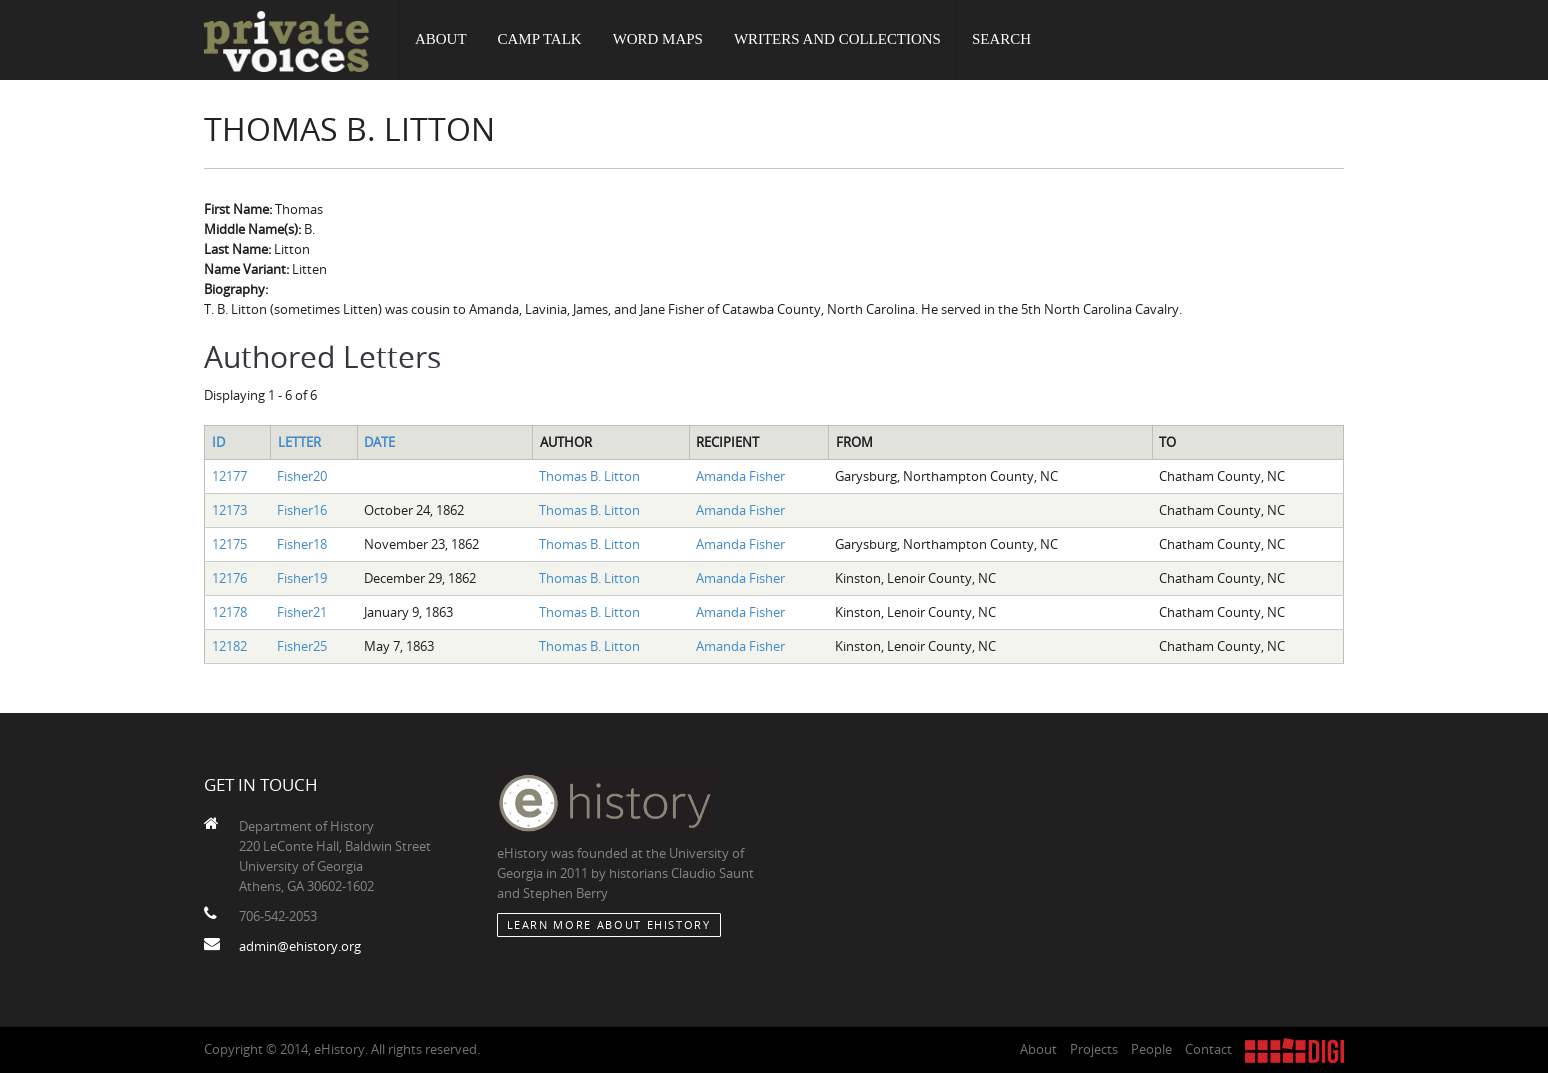  Describe the element at coordinates (302, 646) in the screenshot. I see `Fisher25` at that location.